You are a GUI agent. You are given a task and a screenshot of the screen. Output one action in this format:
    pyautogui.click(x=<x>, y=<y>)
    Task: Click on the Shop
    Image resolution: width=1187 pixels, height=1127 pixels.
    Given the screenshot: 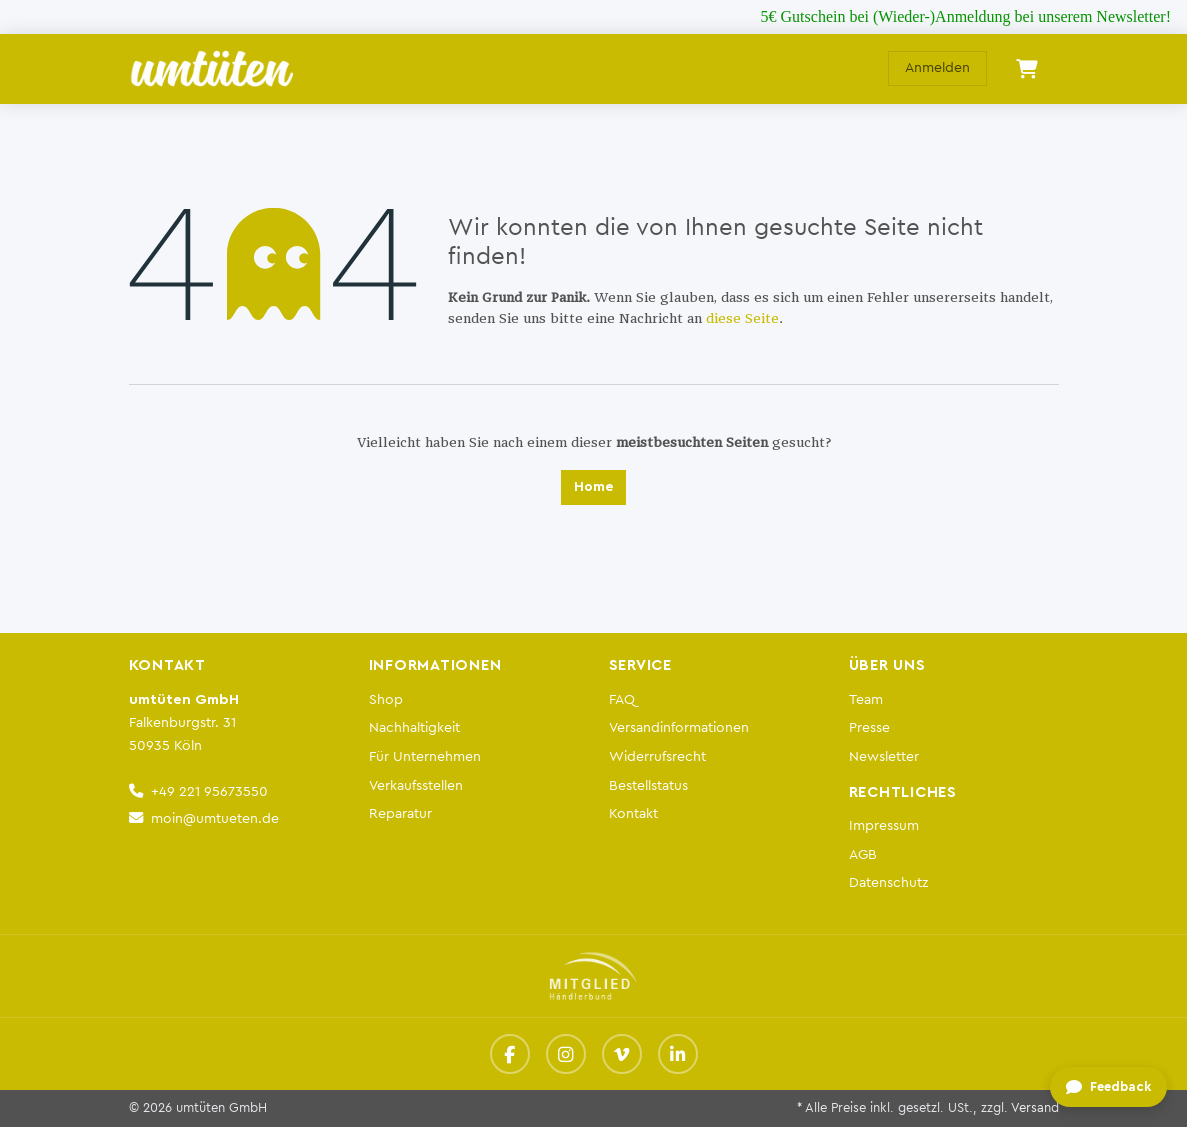 What is the action you would take?
    pyautogui.click(x=386, y=699)
    